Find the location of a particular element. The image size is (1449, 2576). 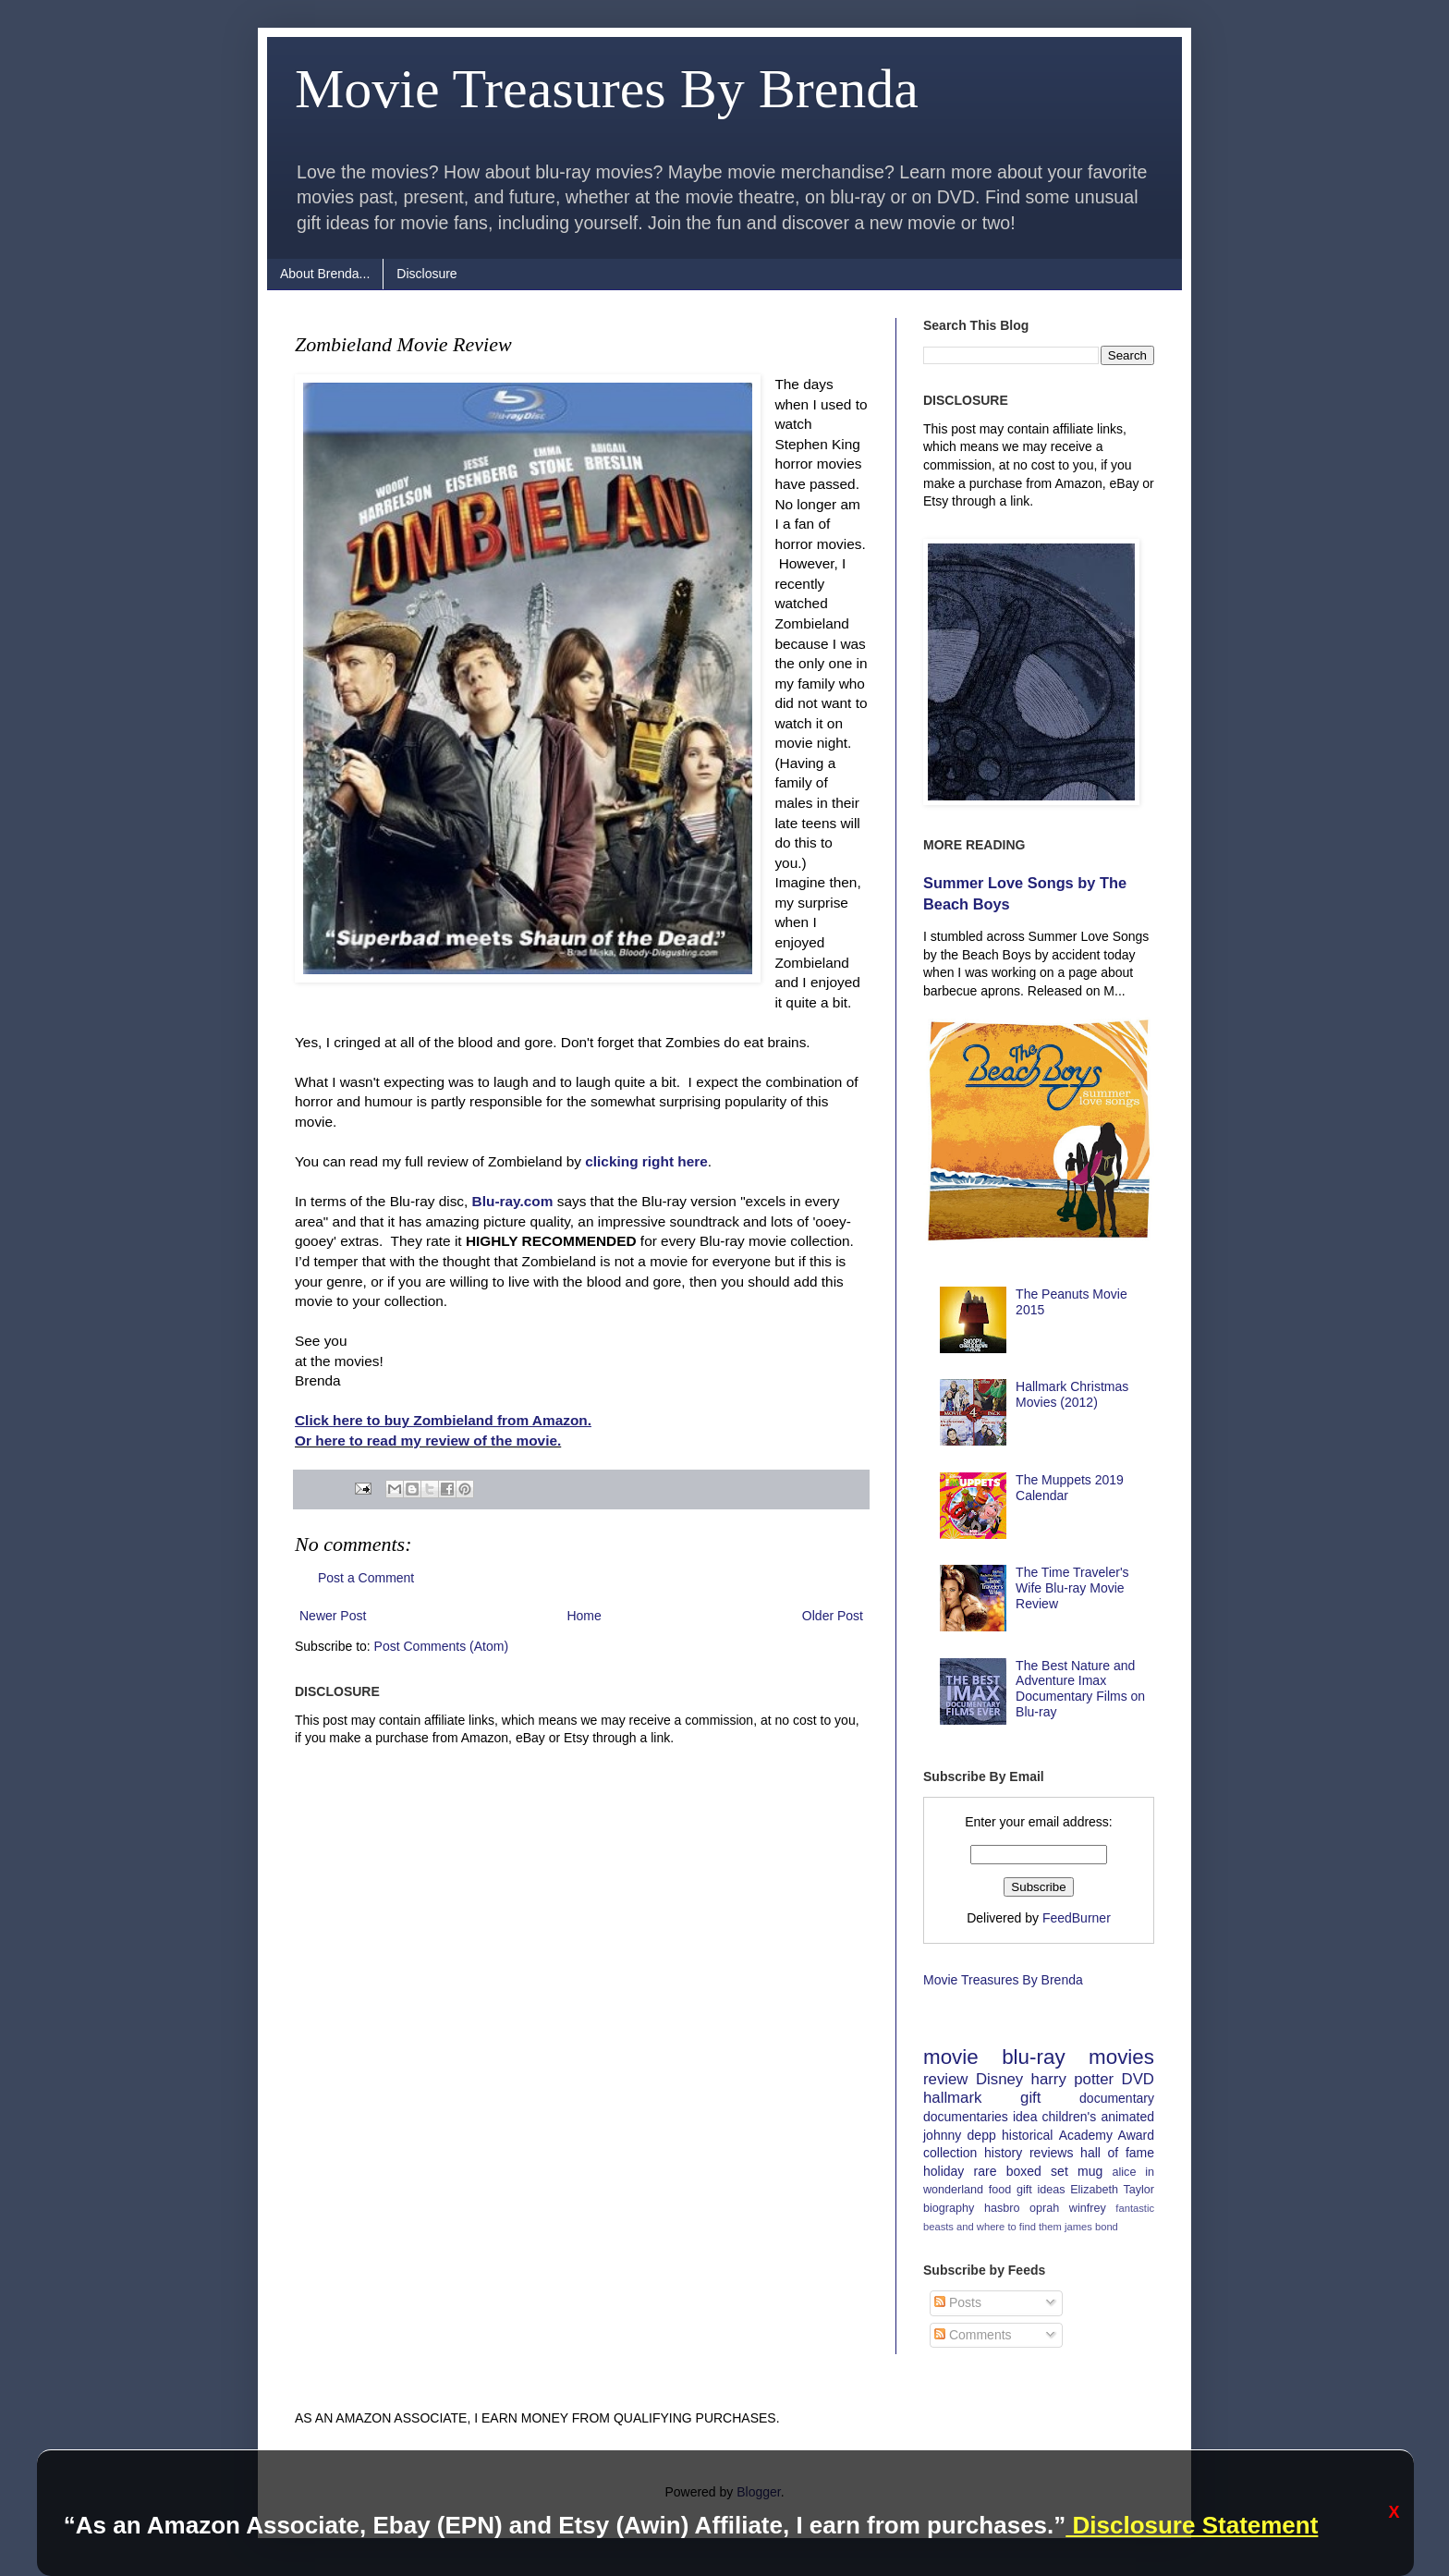

Home is located at coordinates (583, 1615).